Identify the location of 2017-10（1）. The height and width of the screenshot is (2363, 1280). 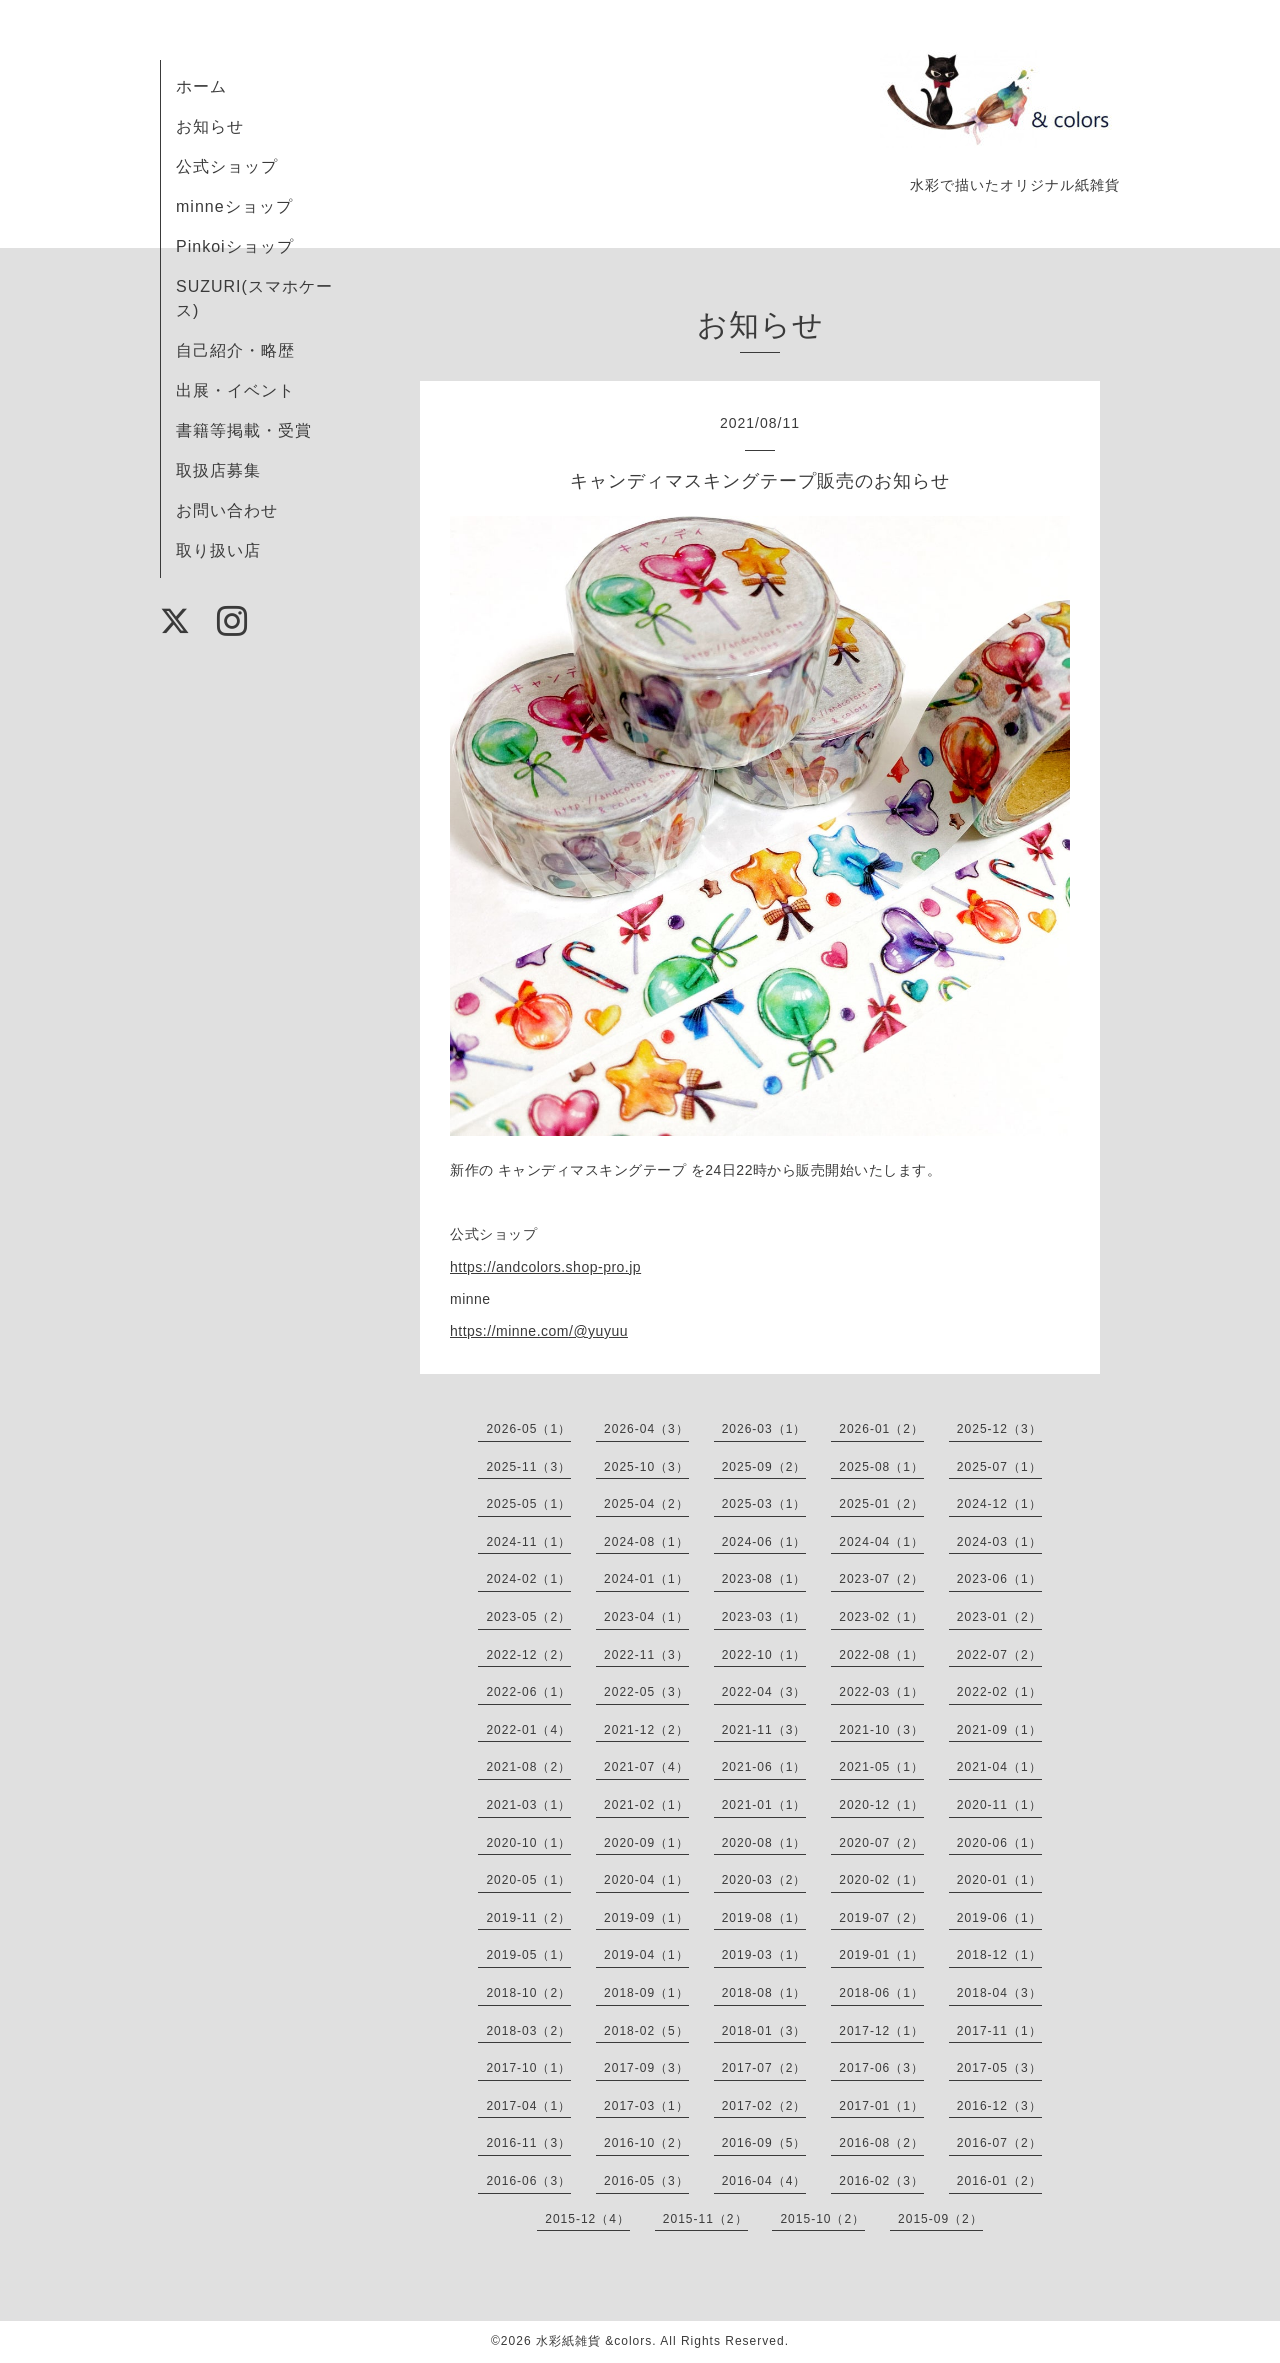
(528, 2068).